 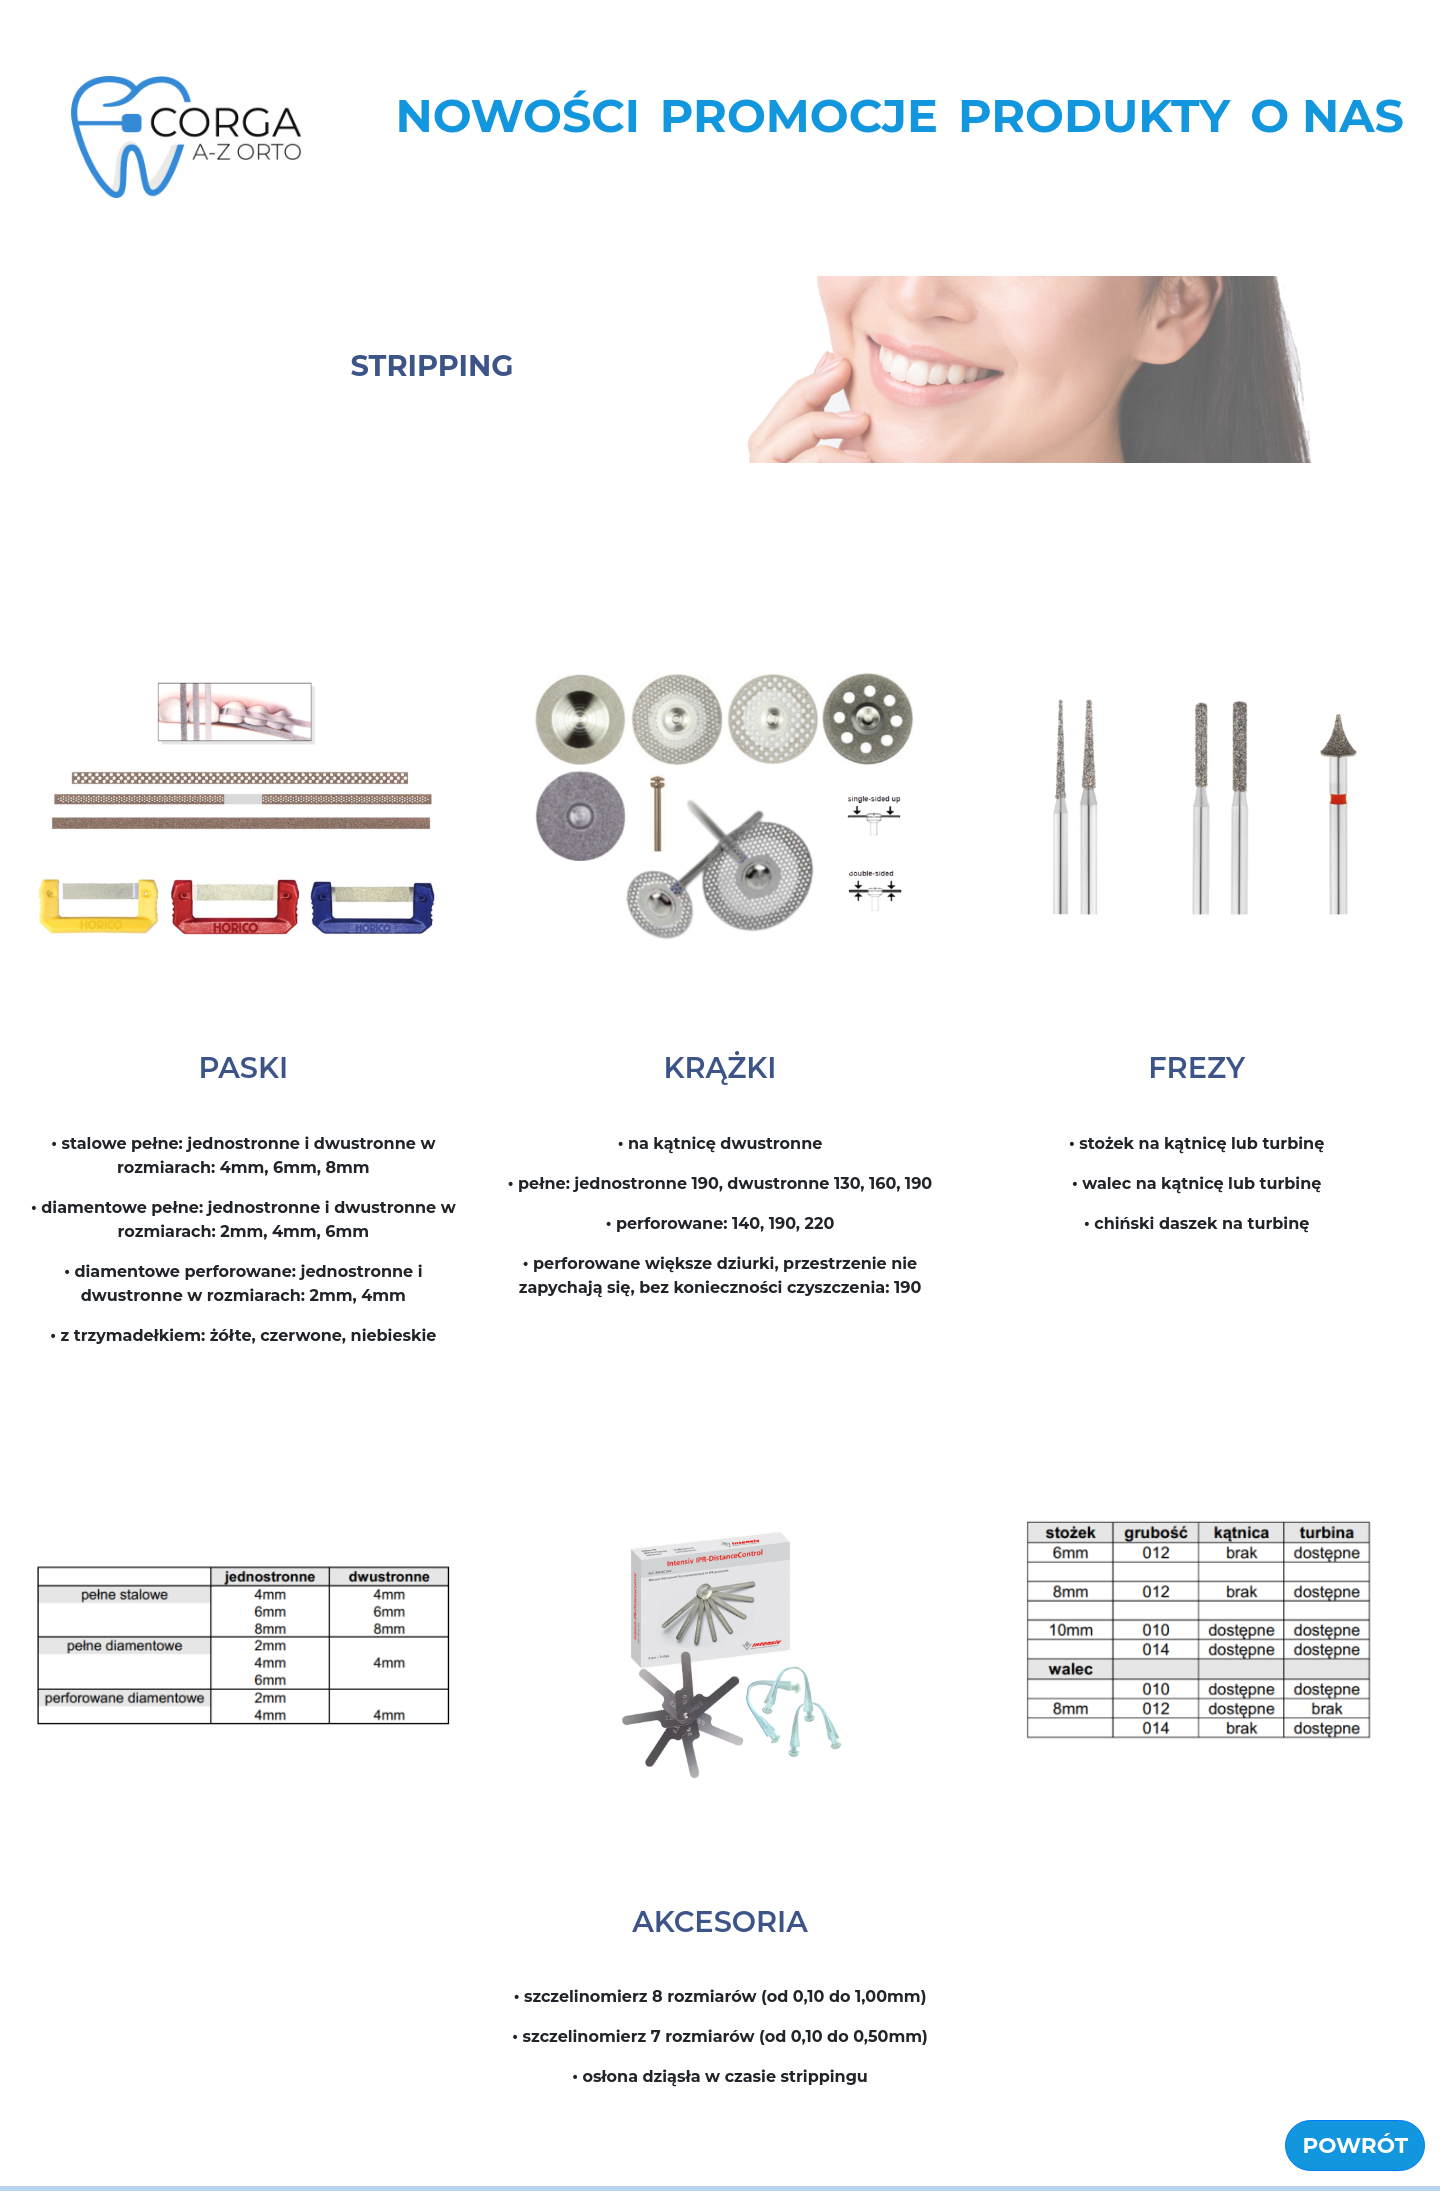 What do you see at coordinates (799, 115) in the screenshot?
I see `PROMOCJE` at bounding box center [799, 115].